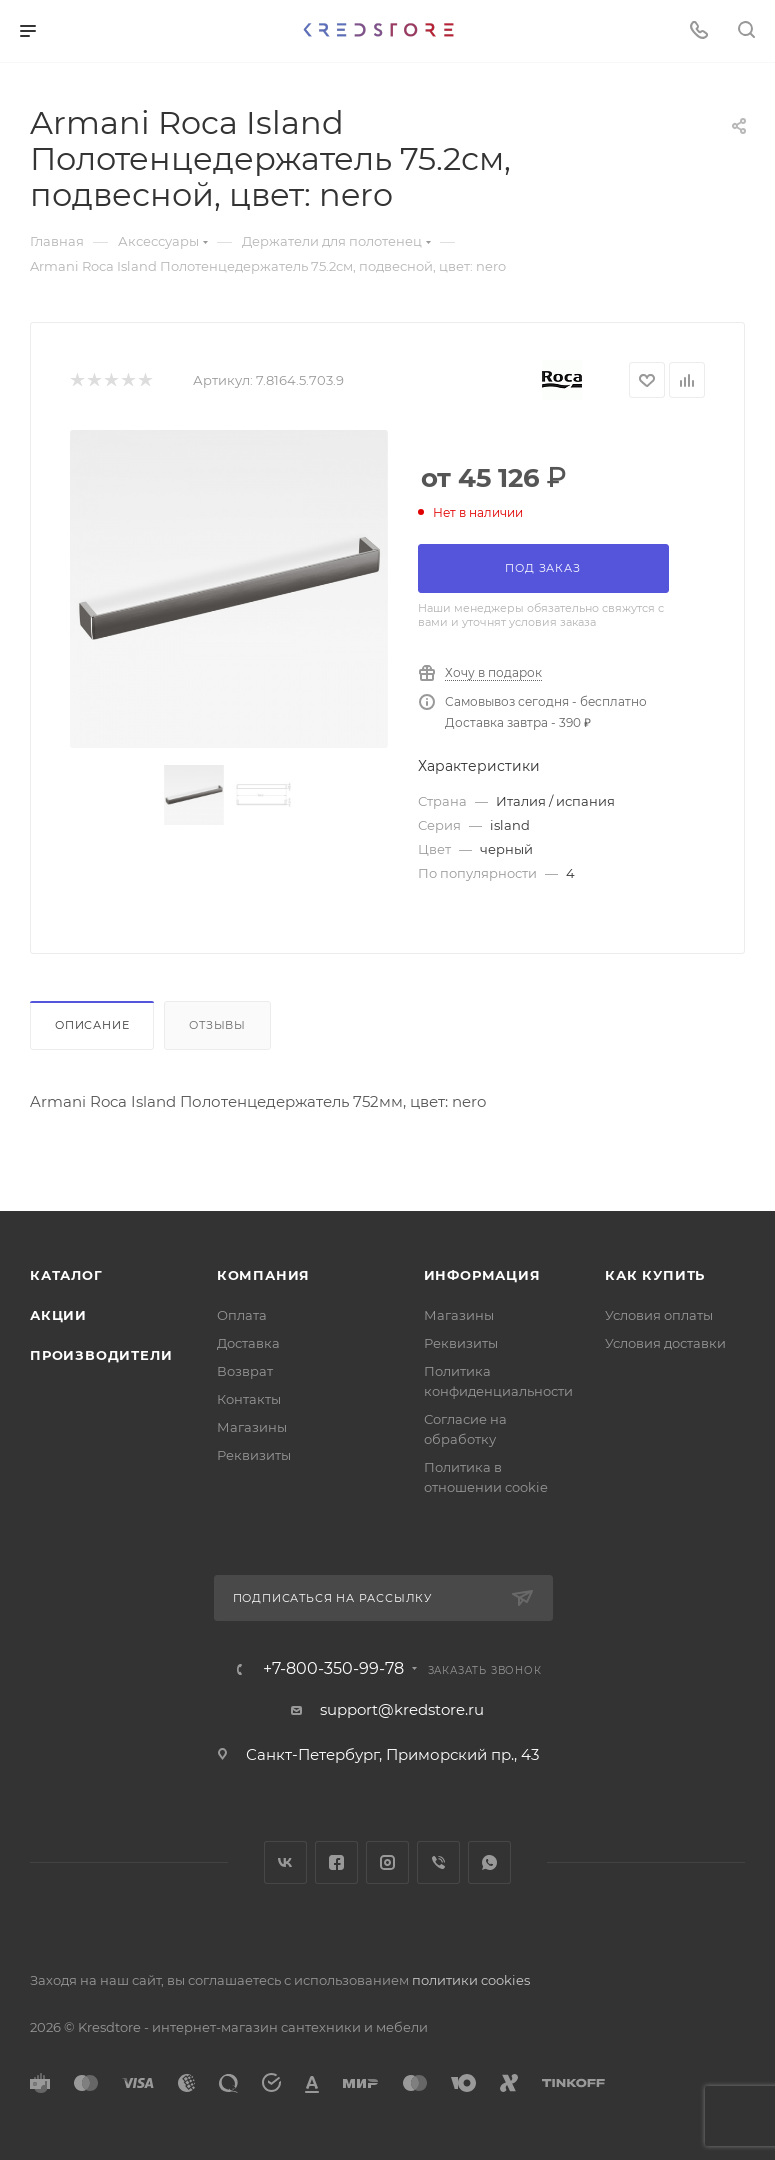 The height and width of the screenshot is (2160, 775). I want to click on Акции, so click(58, 1315).